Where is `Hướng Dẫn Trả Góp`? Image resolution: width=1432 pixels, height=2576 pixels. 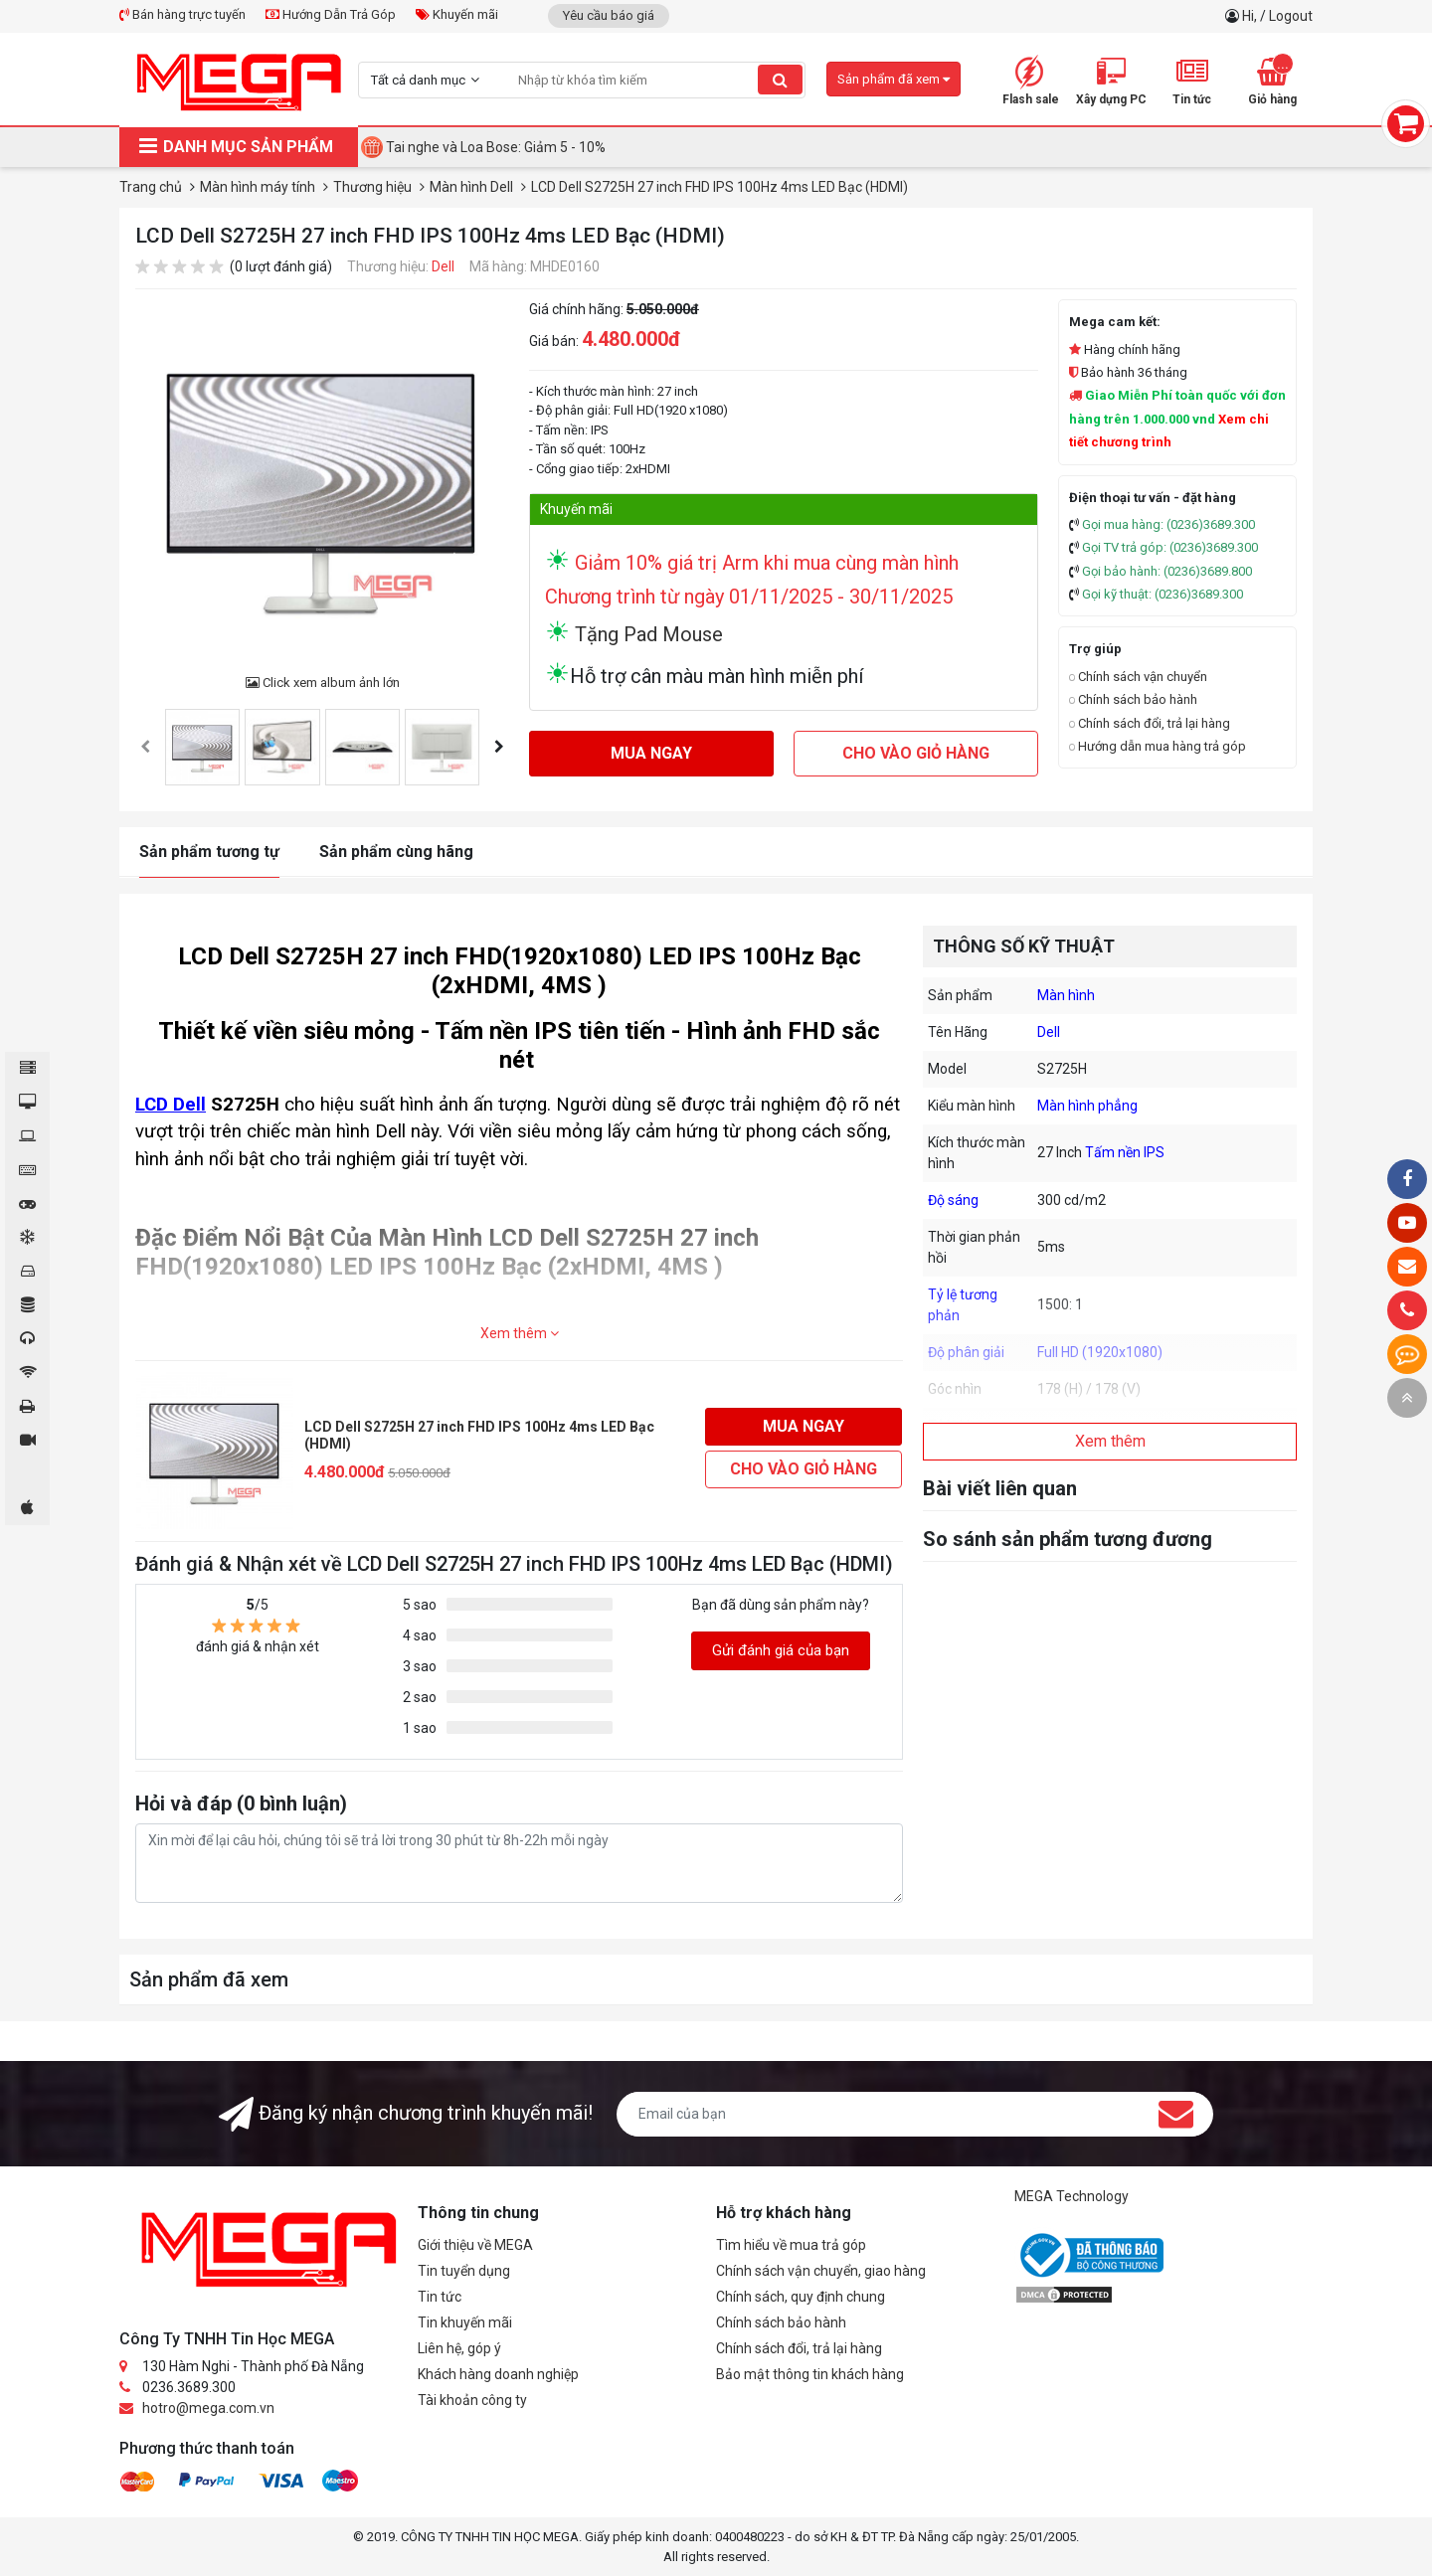 Hướng Dẫn Trả Góp is located at coordinates (331, 14).